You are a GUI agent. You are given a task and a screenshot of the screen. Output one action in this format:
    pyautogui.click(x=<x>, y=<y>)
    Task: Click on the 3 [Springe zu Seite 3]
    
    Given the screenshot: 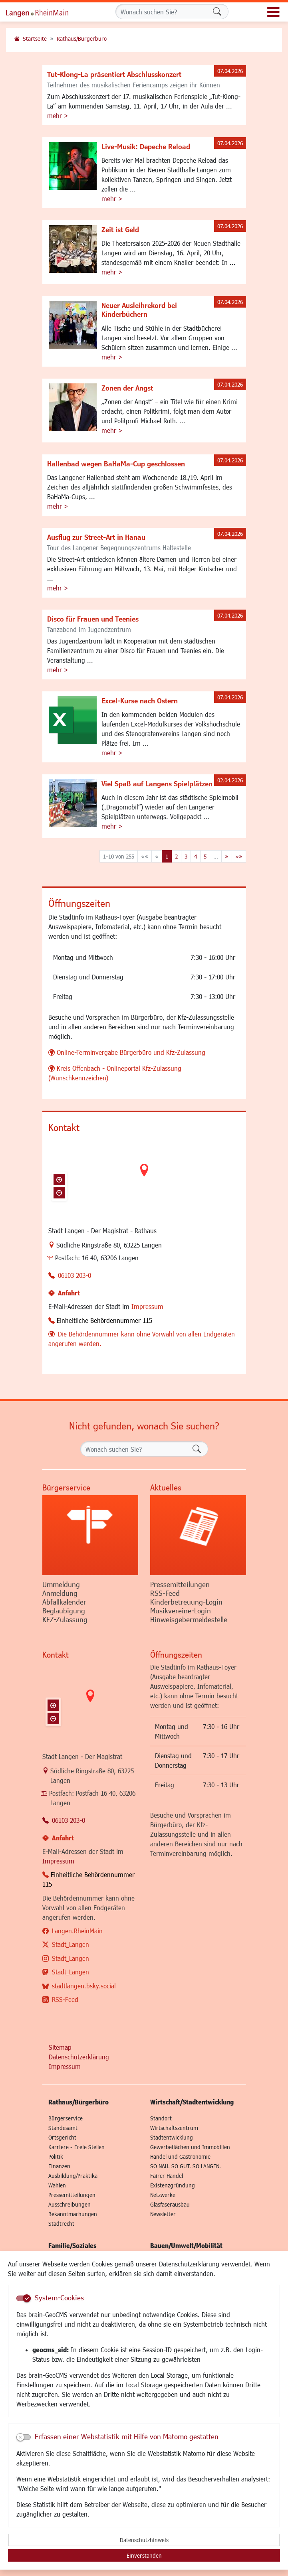 What is the action you would take?
    pyautogui.click(x=186, y=856)
    